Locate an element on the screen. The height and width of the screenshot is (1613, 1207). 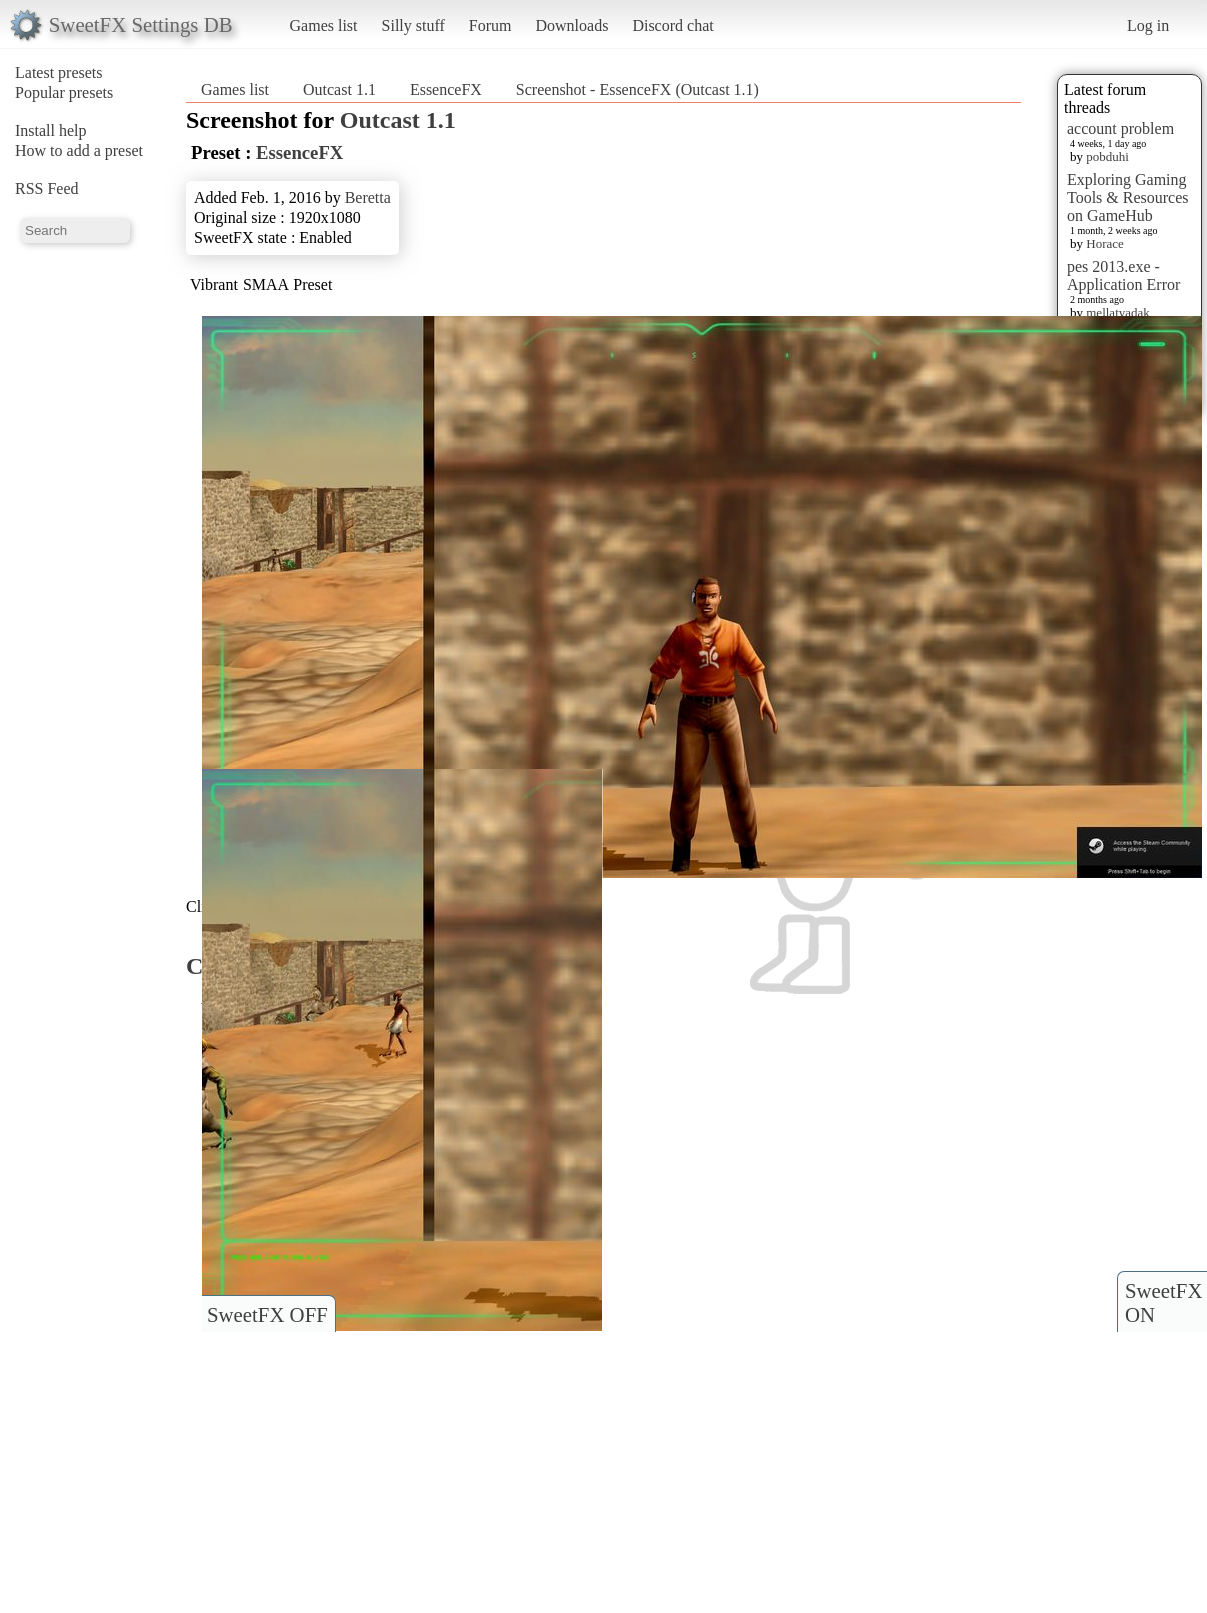
Popular presets is located at coordinates (64, 92).